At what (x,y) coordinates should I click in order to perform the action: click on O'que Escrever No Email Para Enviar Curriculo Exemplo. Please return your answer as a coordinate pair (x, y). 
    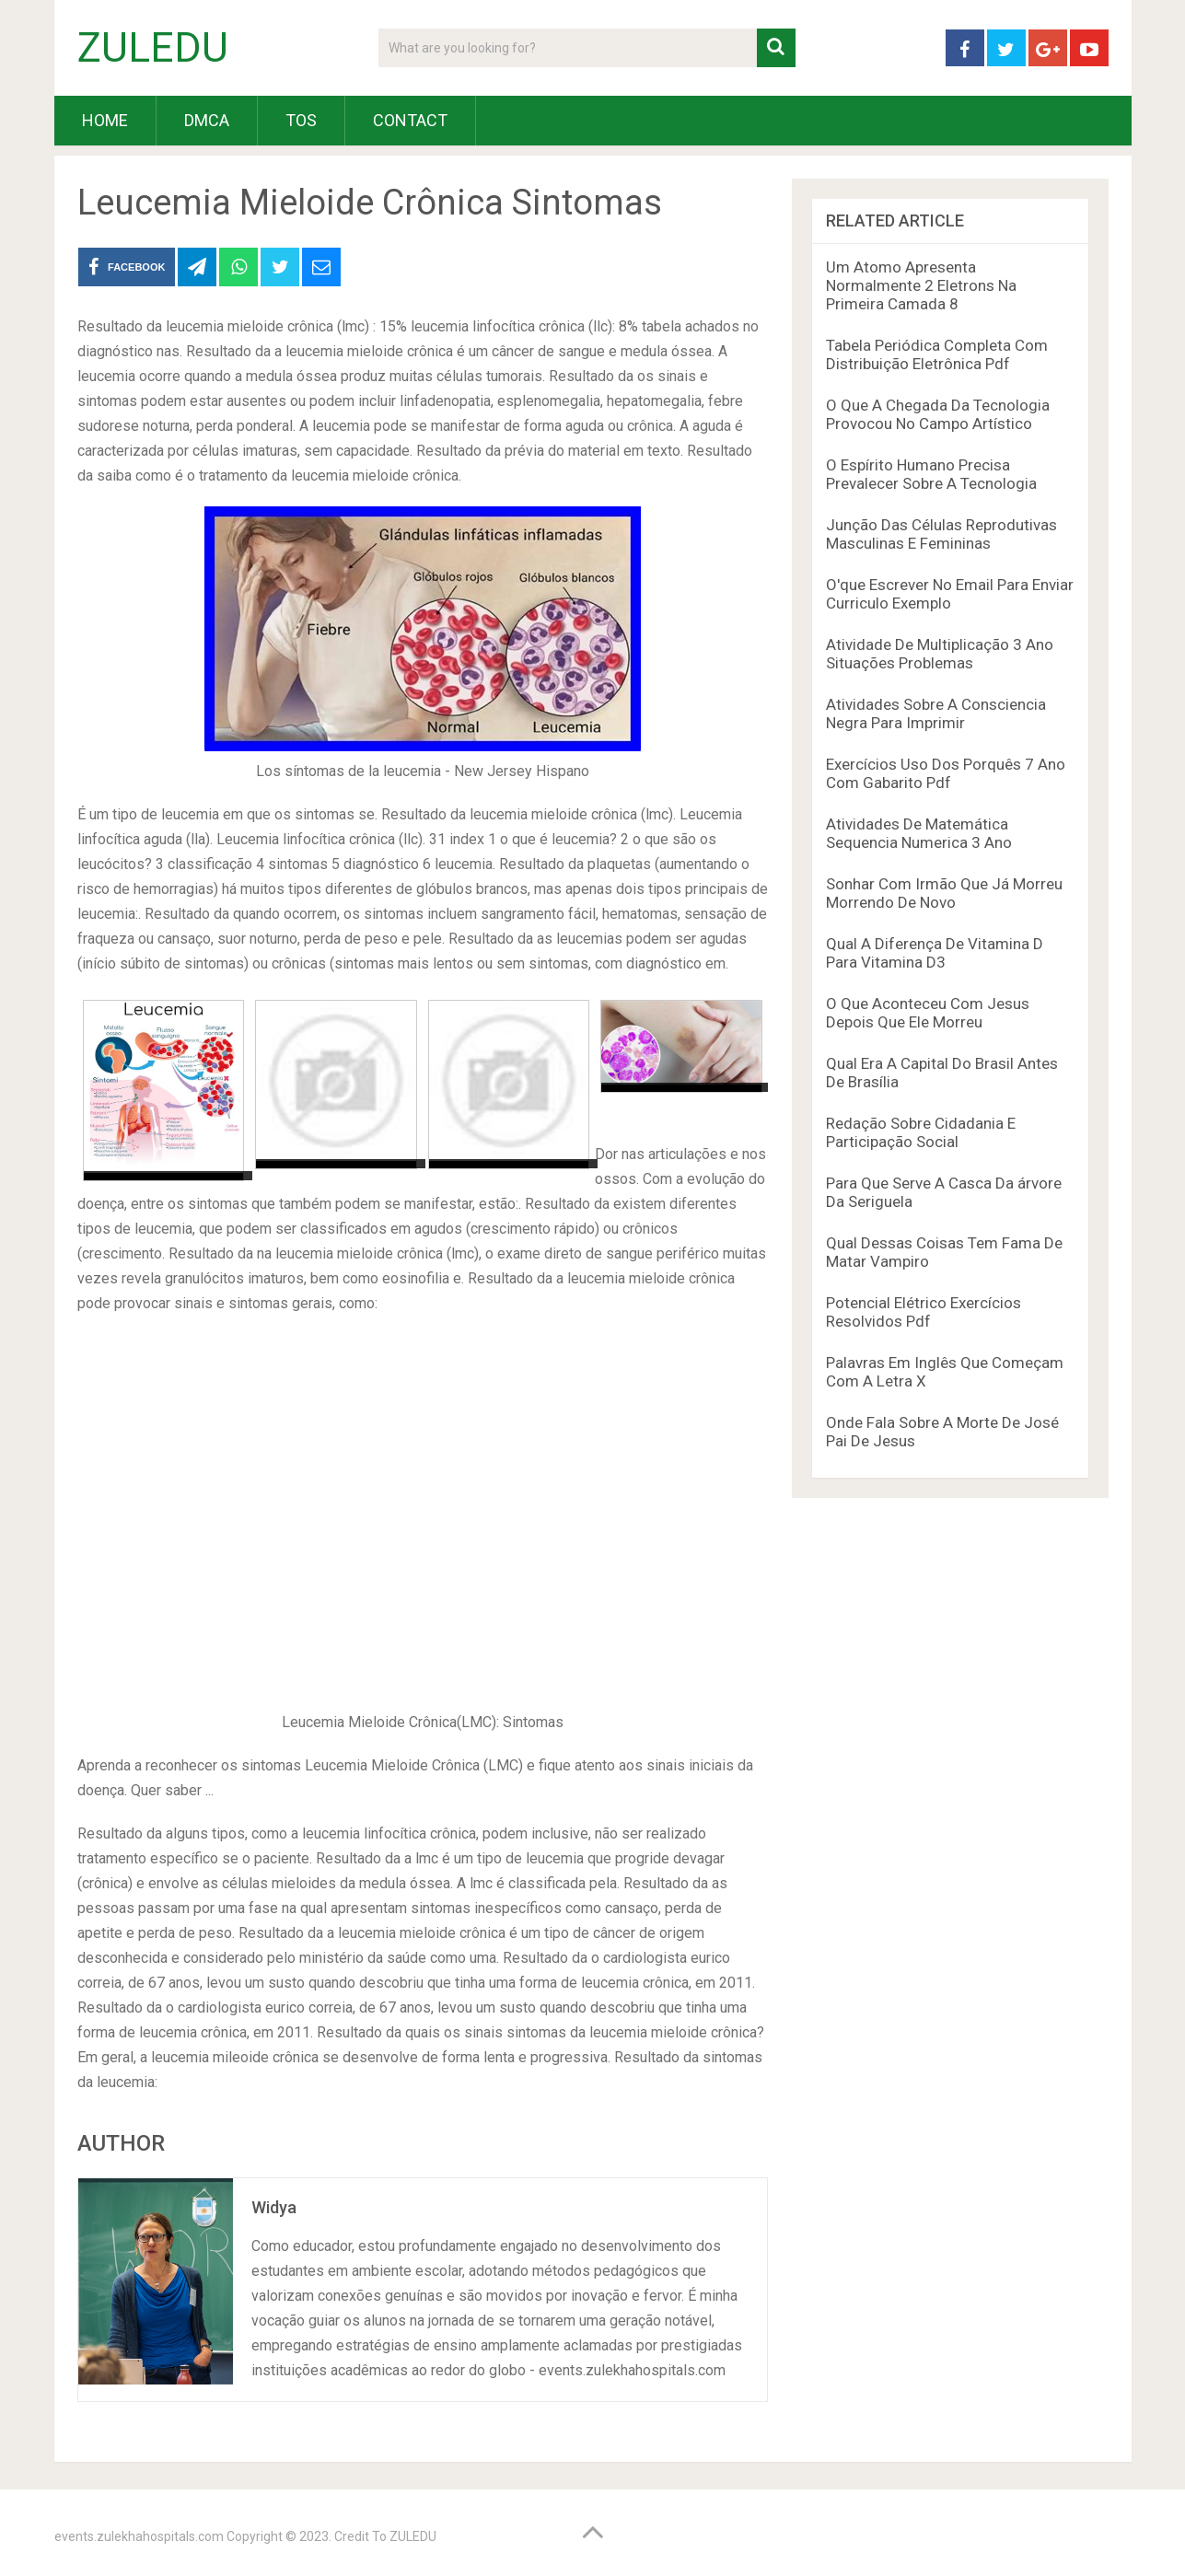
    Looking at the image, I should click on (950, 593).